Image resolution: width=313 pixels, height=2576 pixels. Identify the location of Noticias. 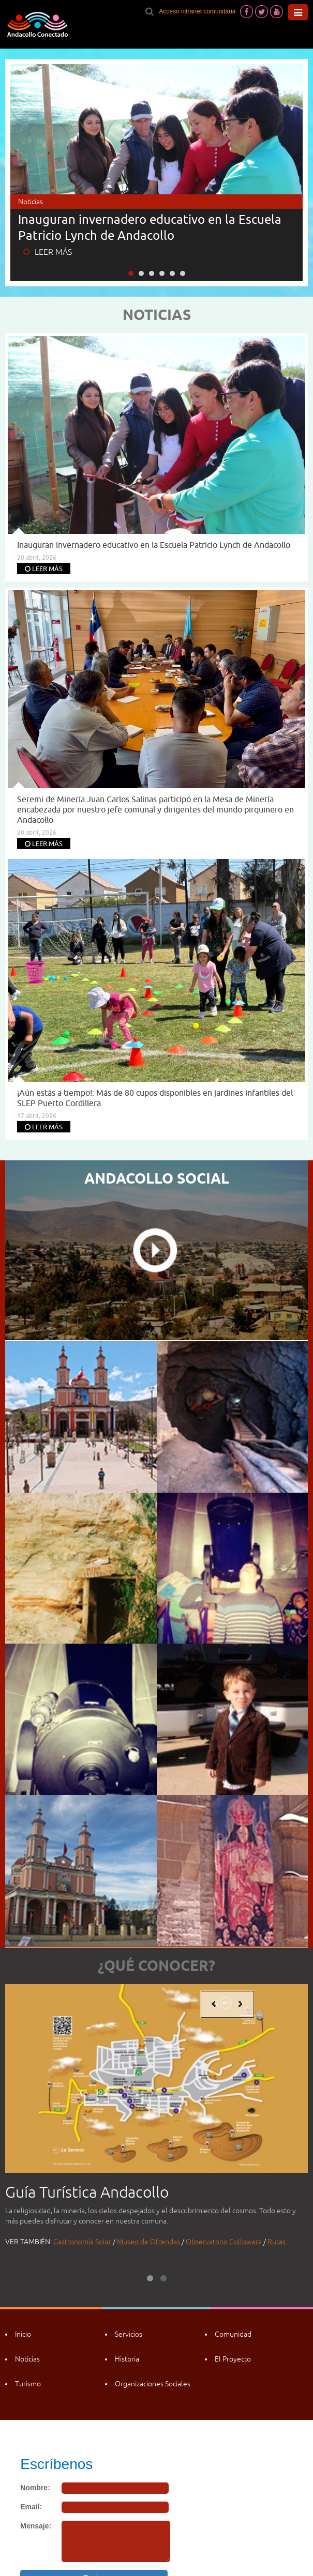
(27, 2359).